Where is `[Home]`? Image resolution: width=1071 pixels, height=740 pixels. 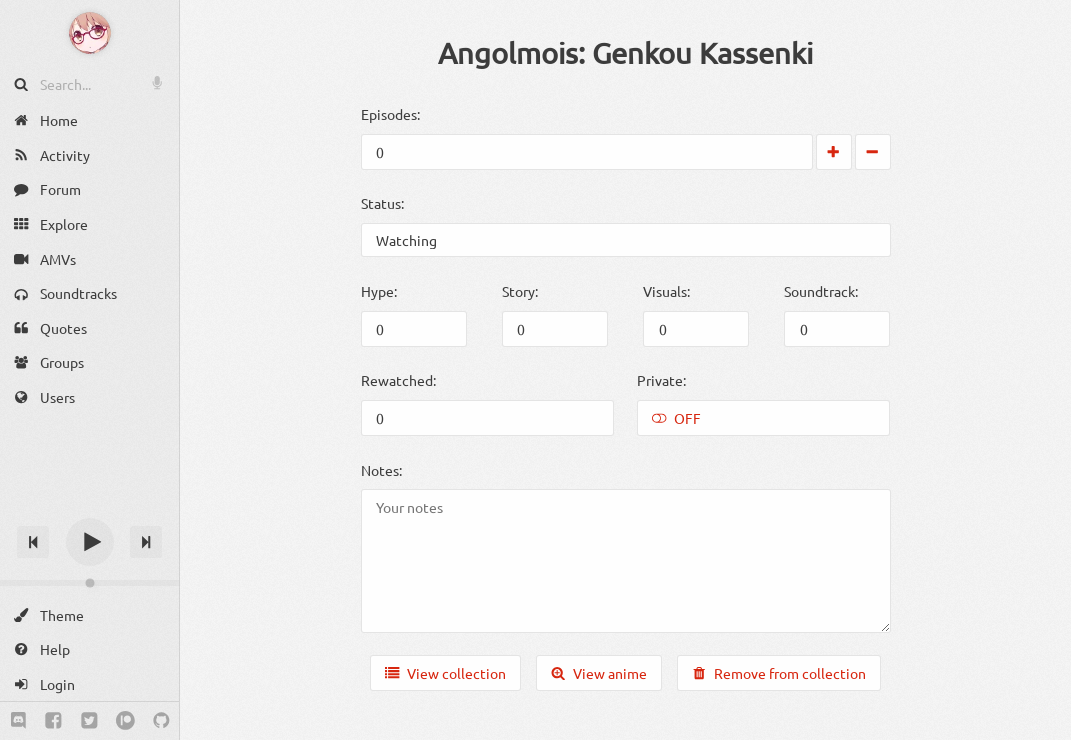 [Home] is located at coordinates (89, 120).